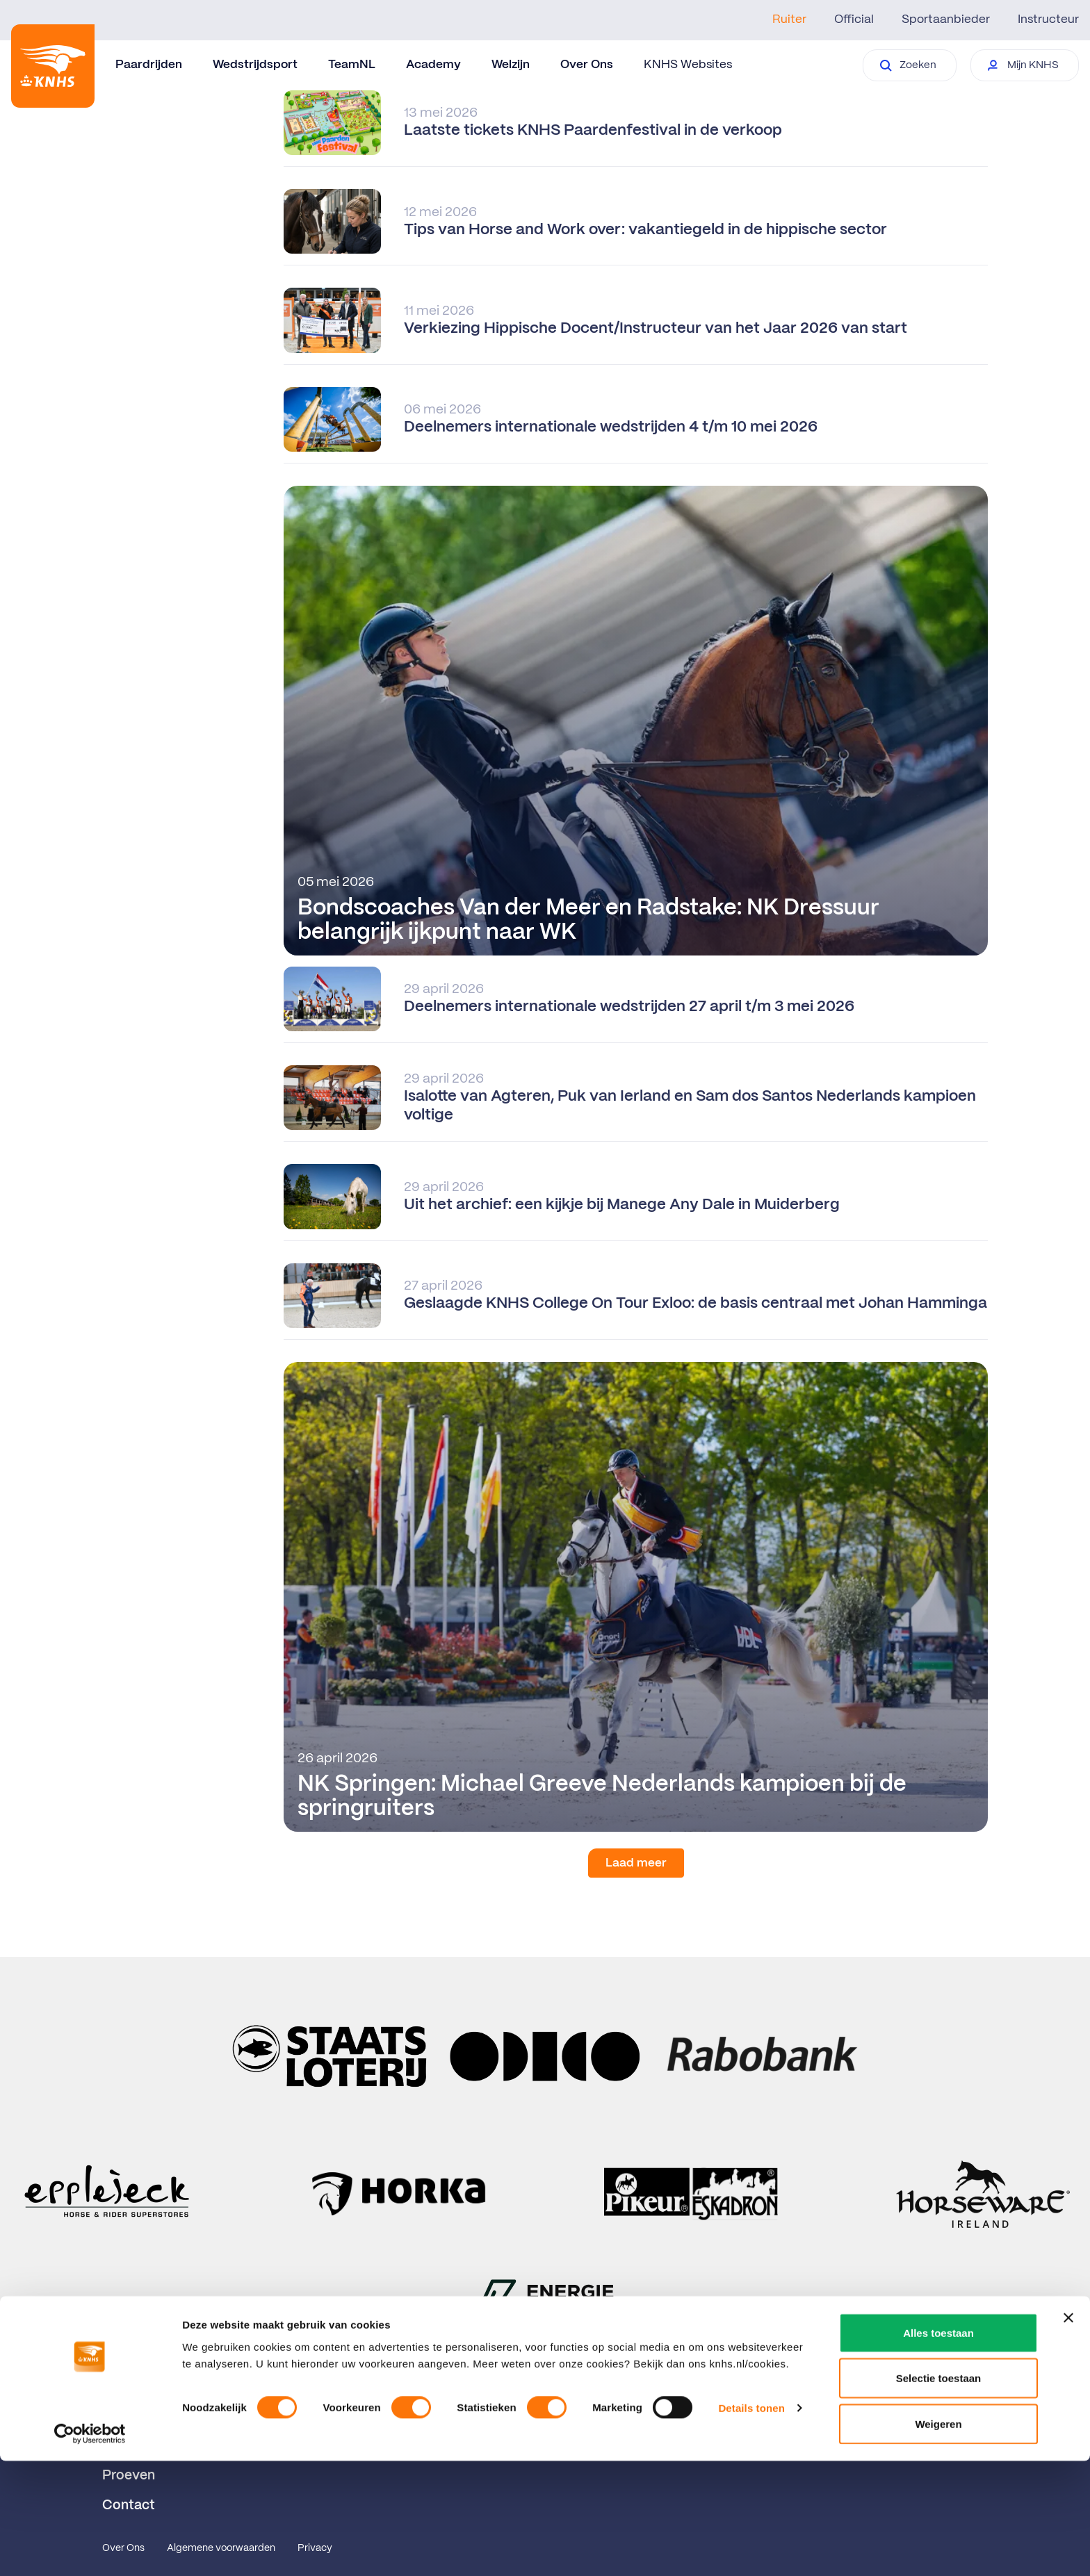 The height and width of the screenshot is (2576, 1090). Describe the element at coordinates (1068, 2433) in the screenshot. I see `[Banner sluiten]` at that location.